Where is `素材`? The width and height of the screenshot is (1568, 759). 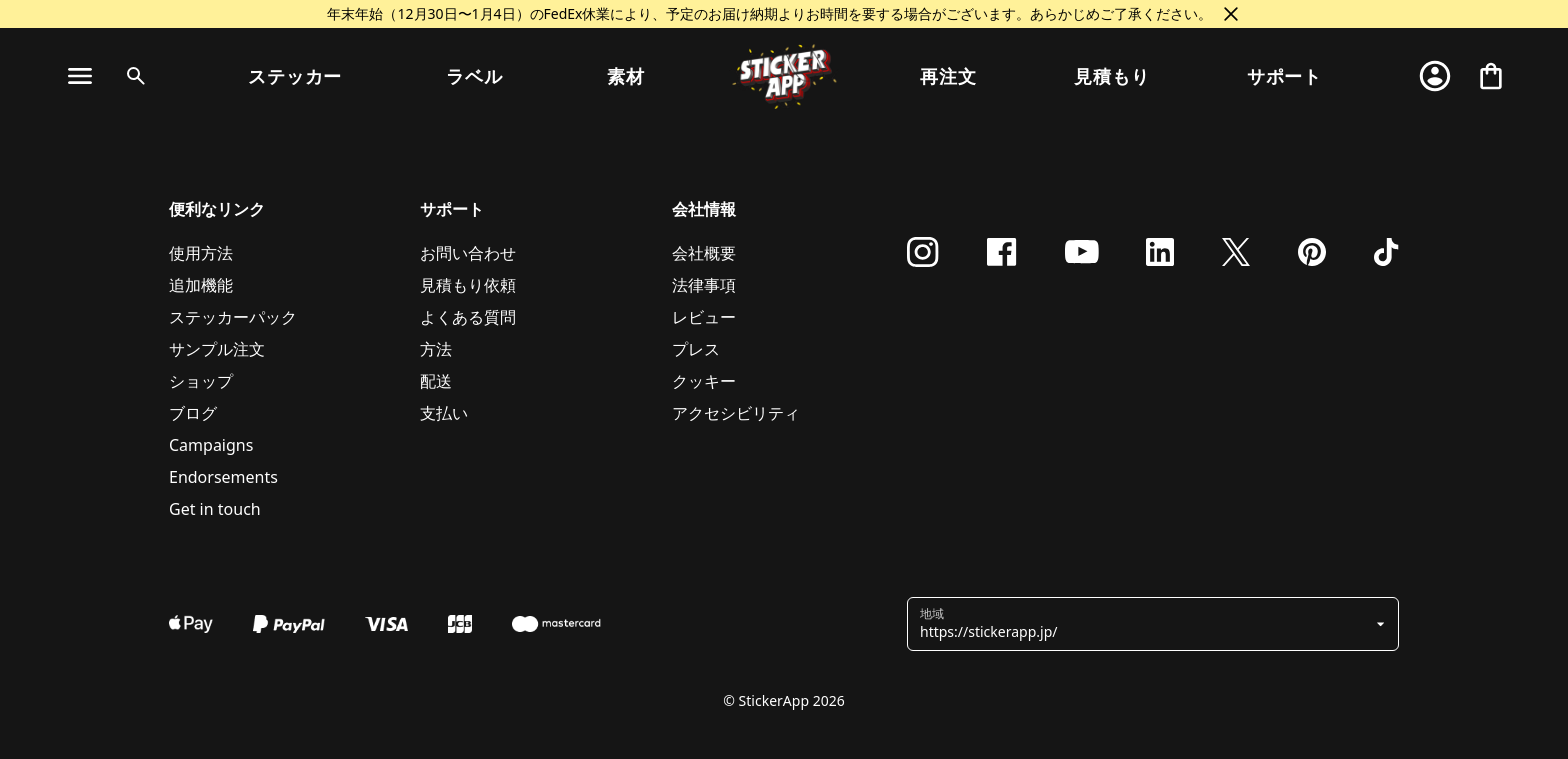 素材 is located at coordinates (626, 76).